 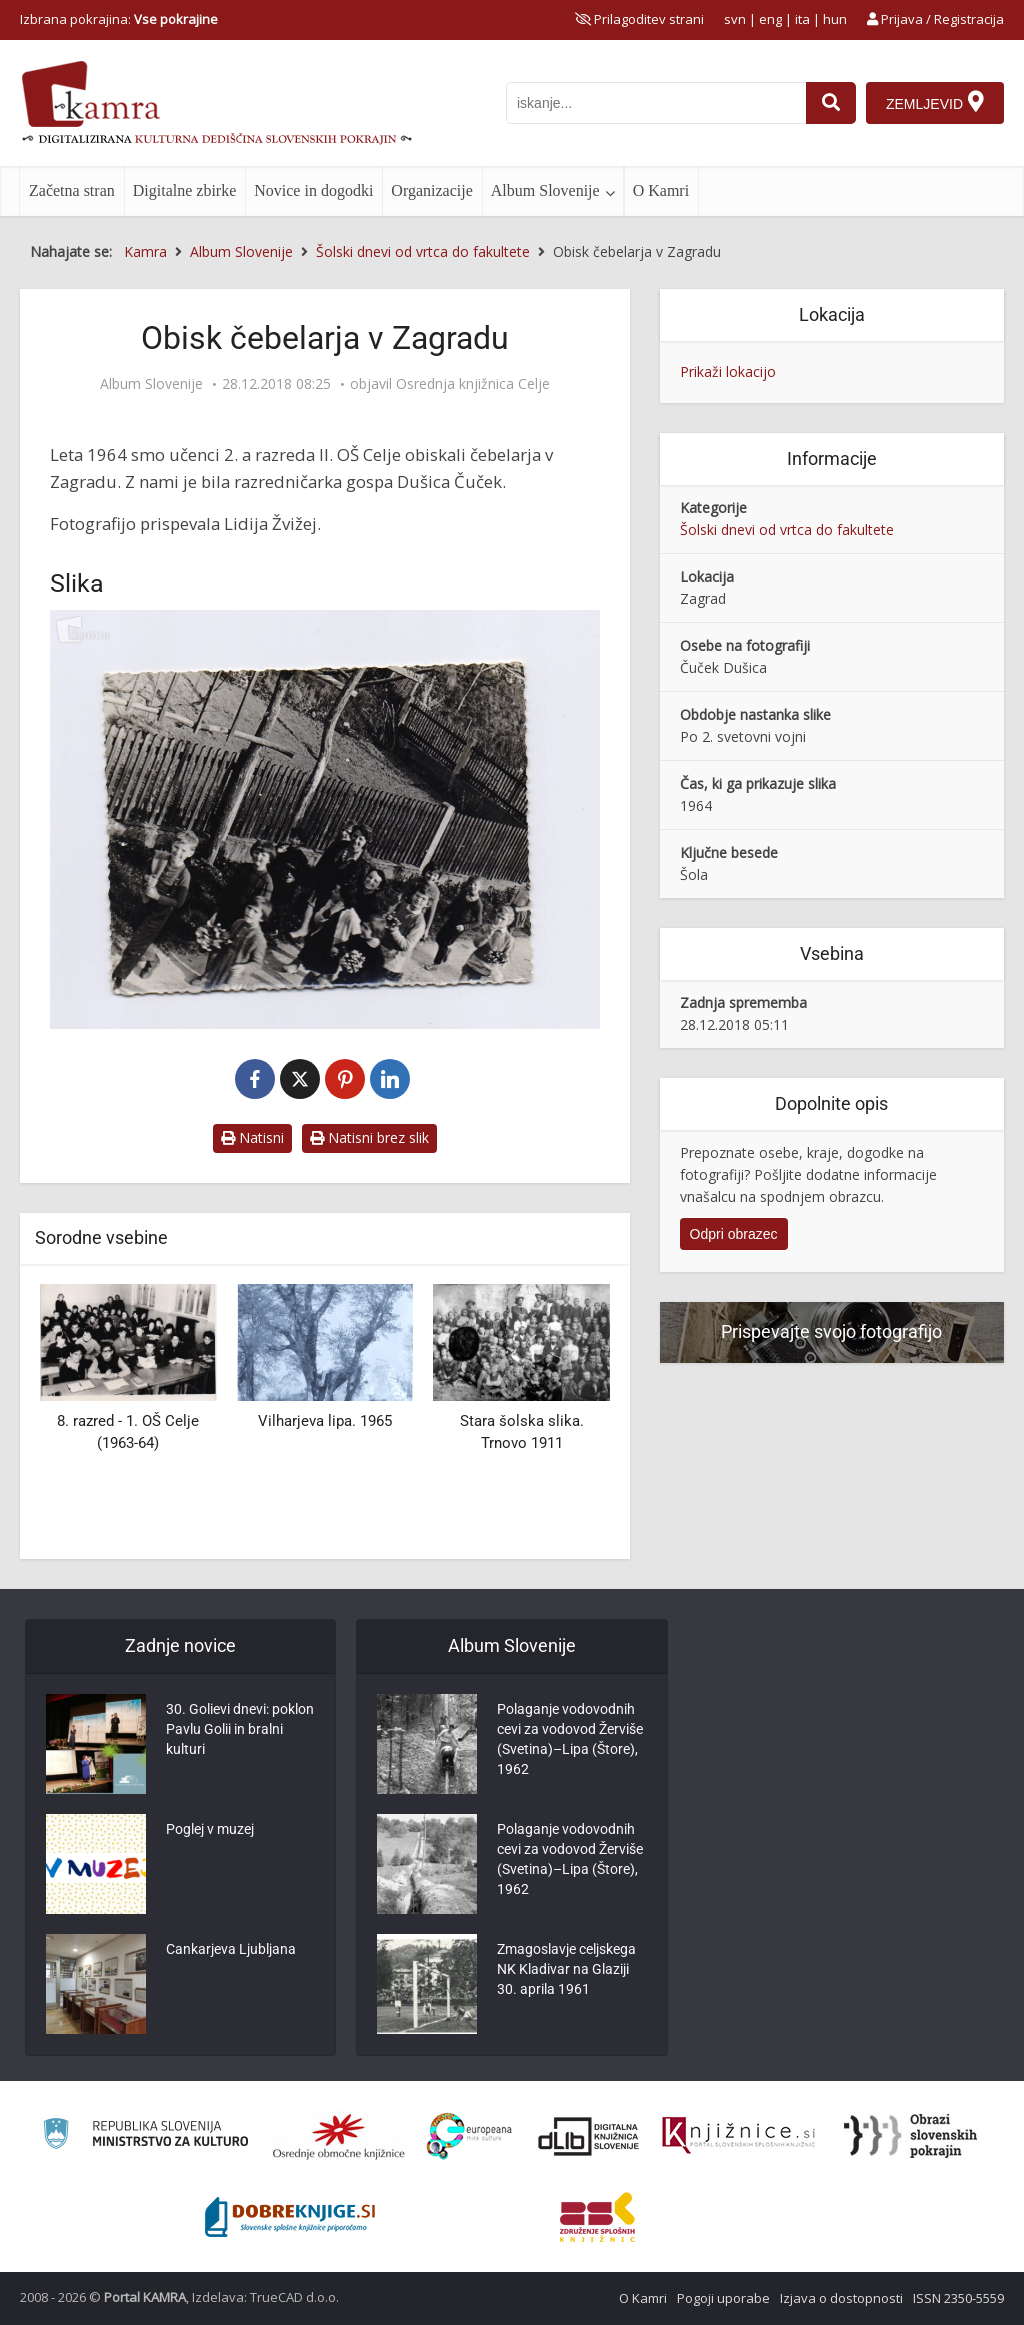 I want to click on Novice in dogodki, so click(x=313, y=190).